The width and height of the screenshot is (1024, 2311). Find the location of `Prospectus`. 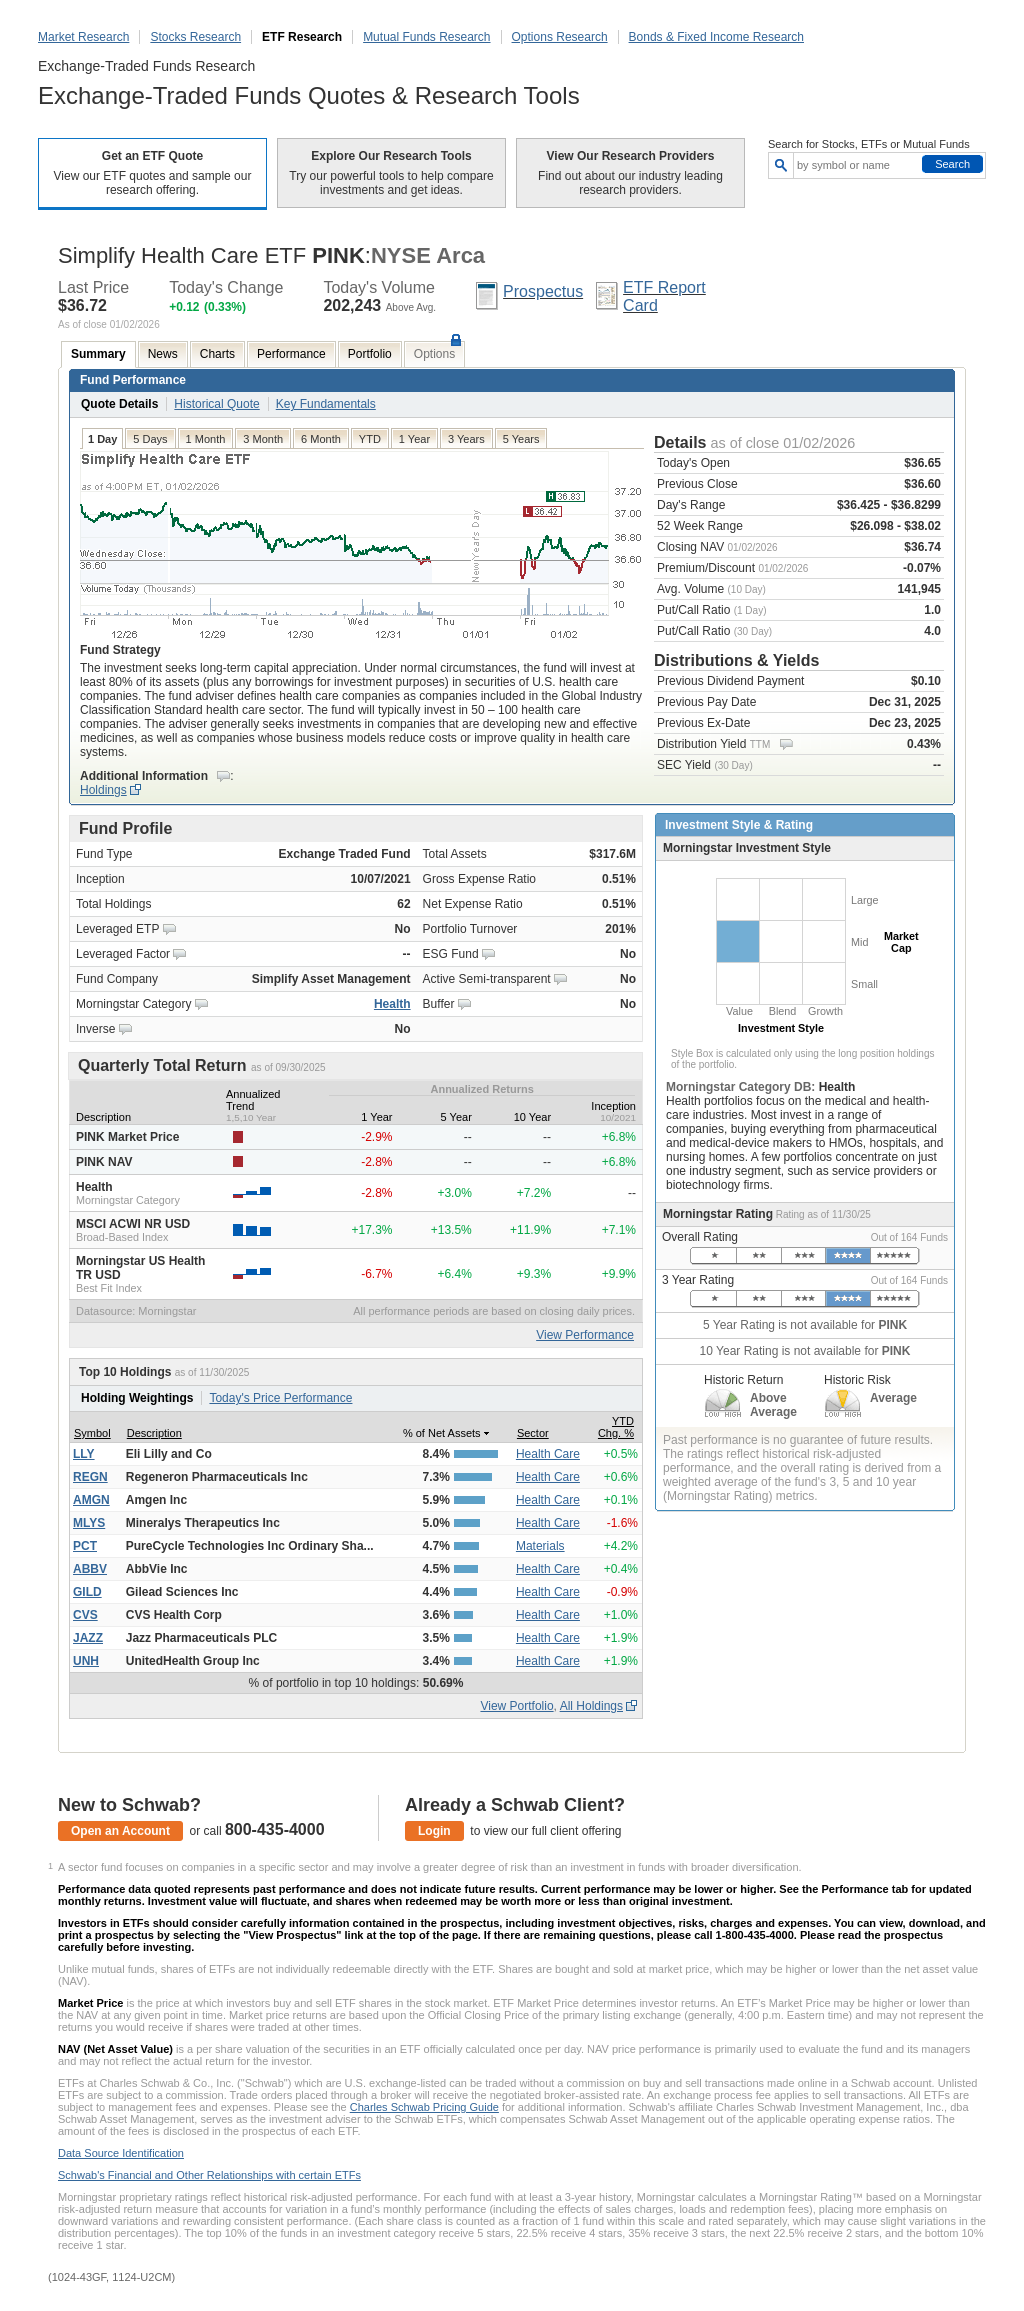

Prospectus is located at coordinates (543, 291).